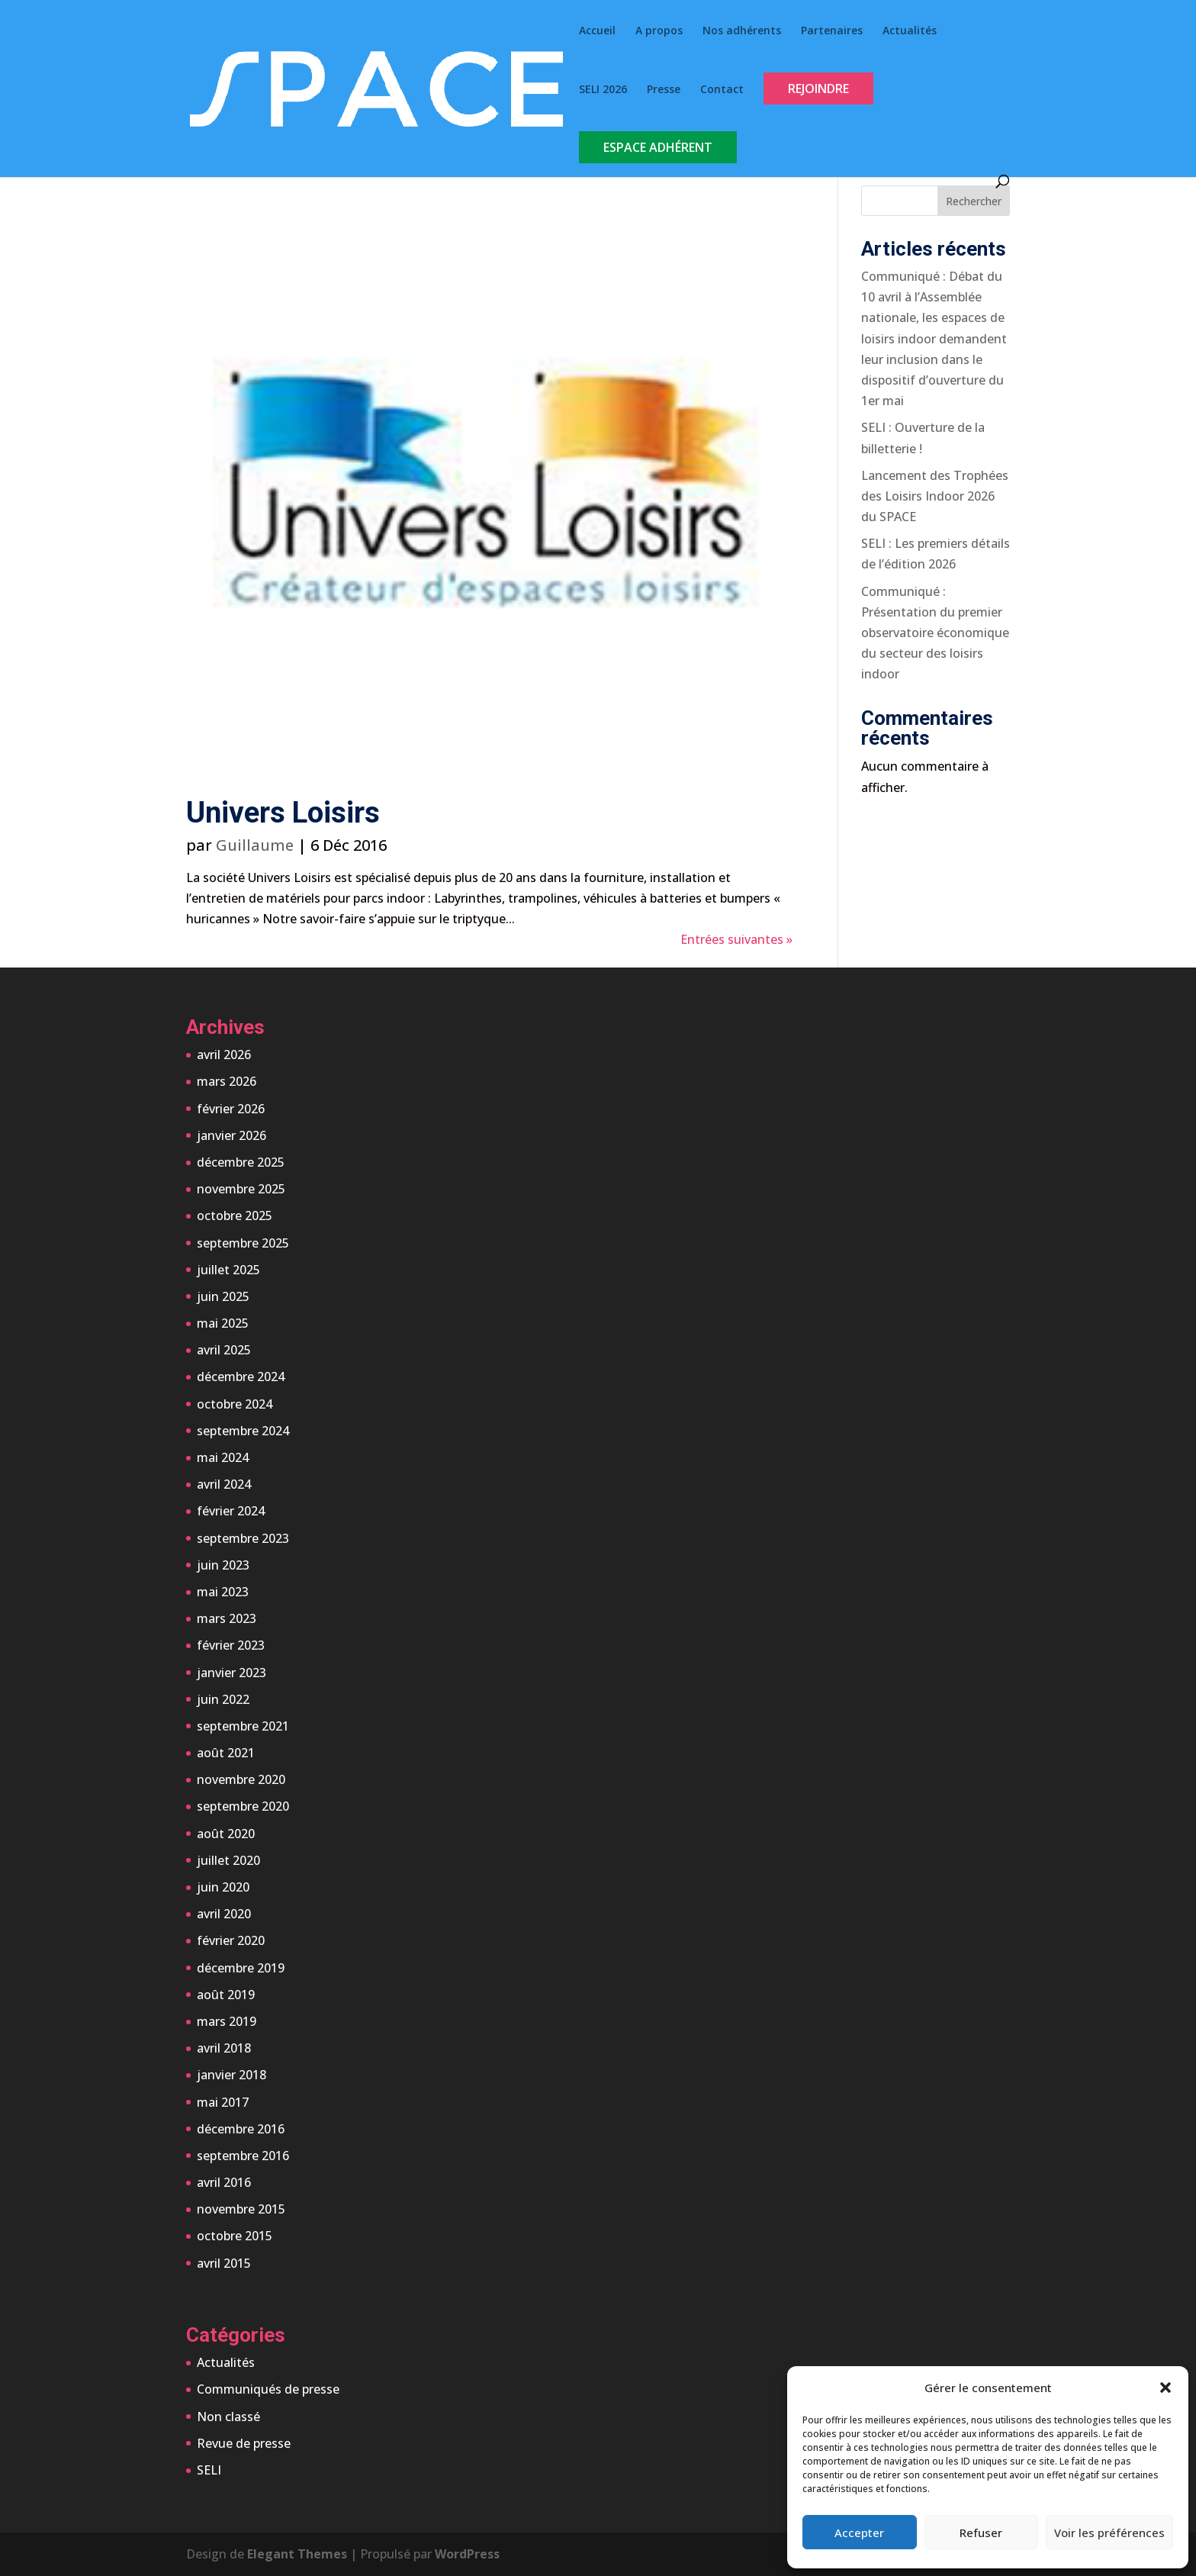 This screenshot has height=2576, width=1196. I want to click on avril 2024, so click(224, 1484).